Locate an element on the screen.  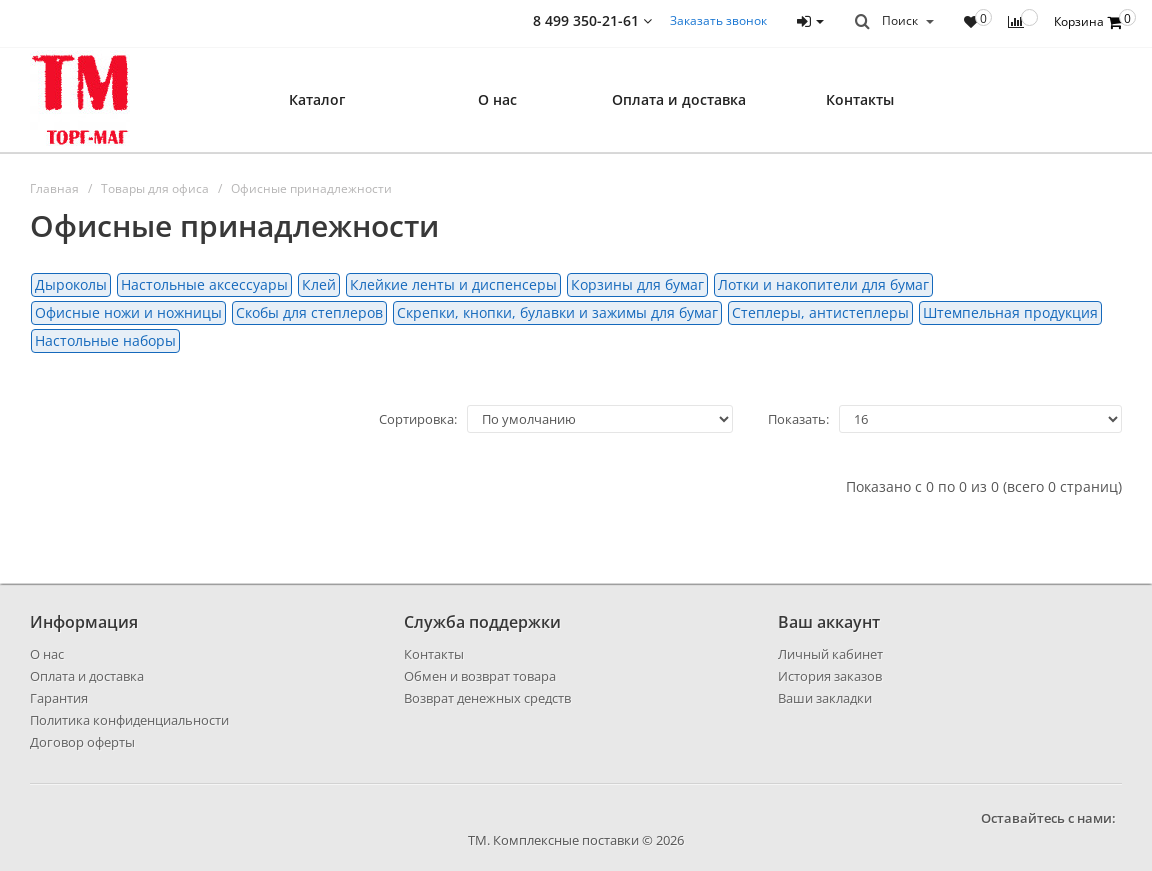
Настольные наборы is located at coordinates (105, 340).